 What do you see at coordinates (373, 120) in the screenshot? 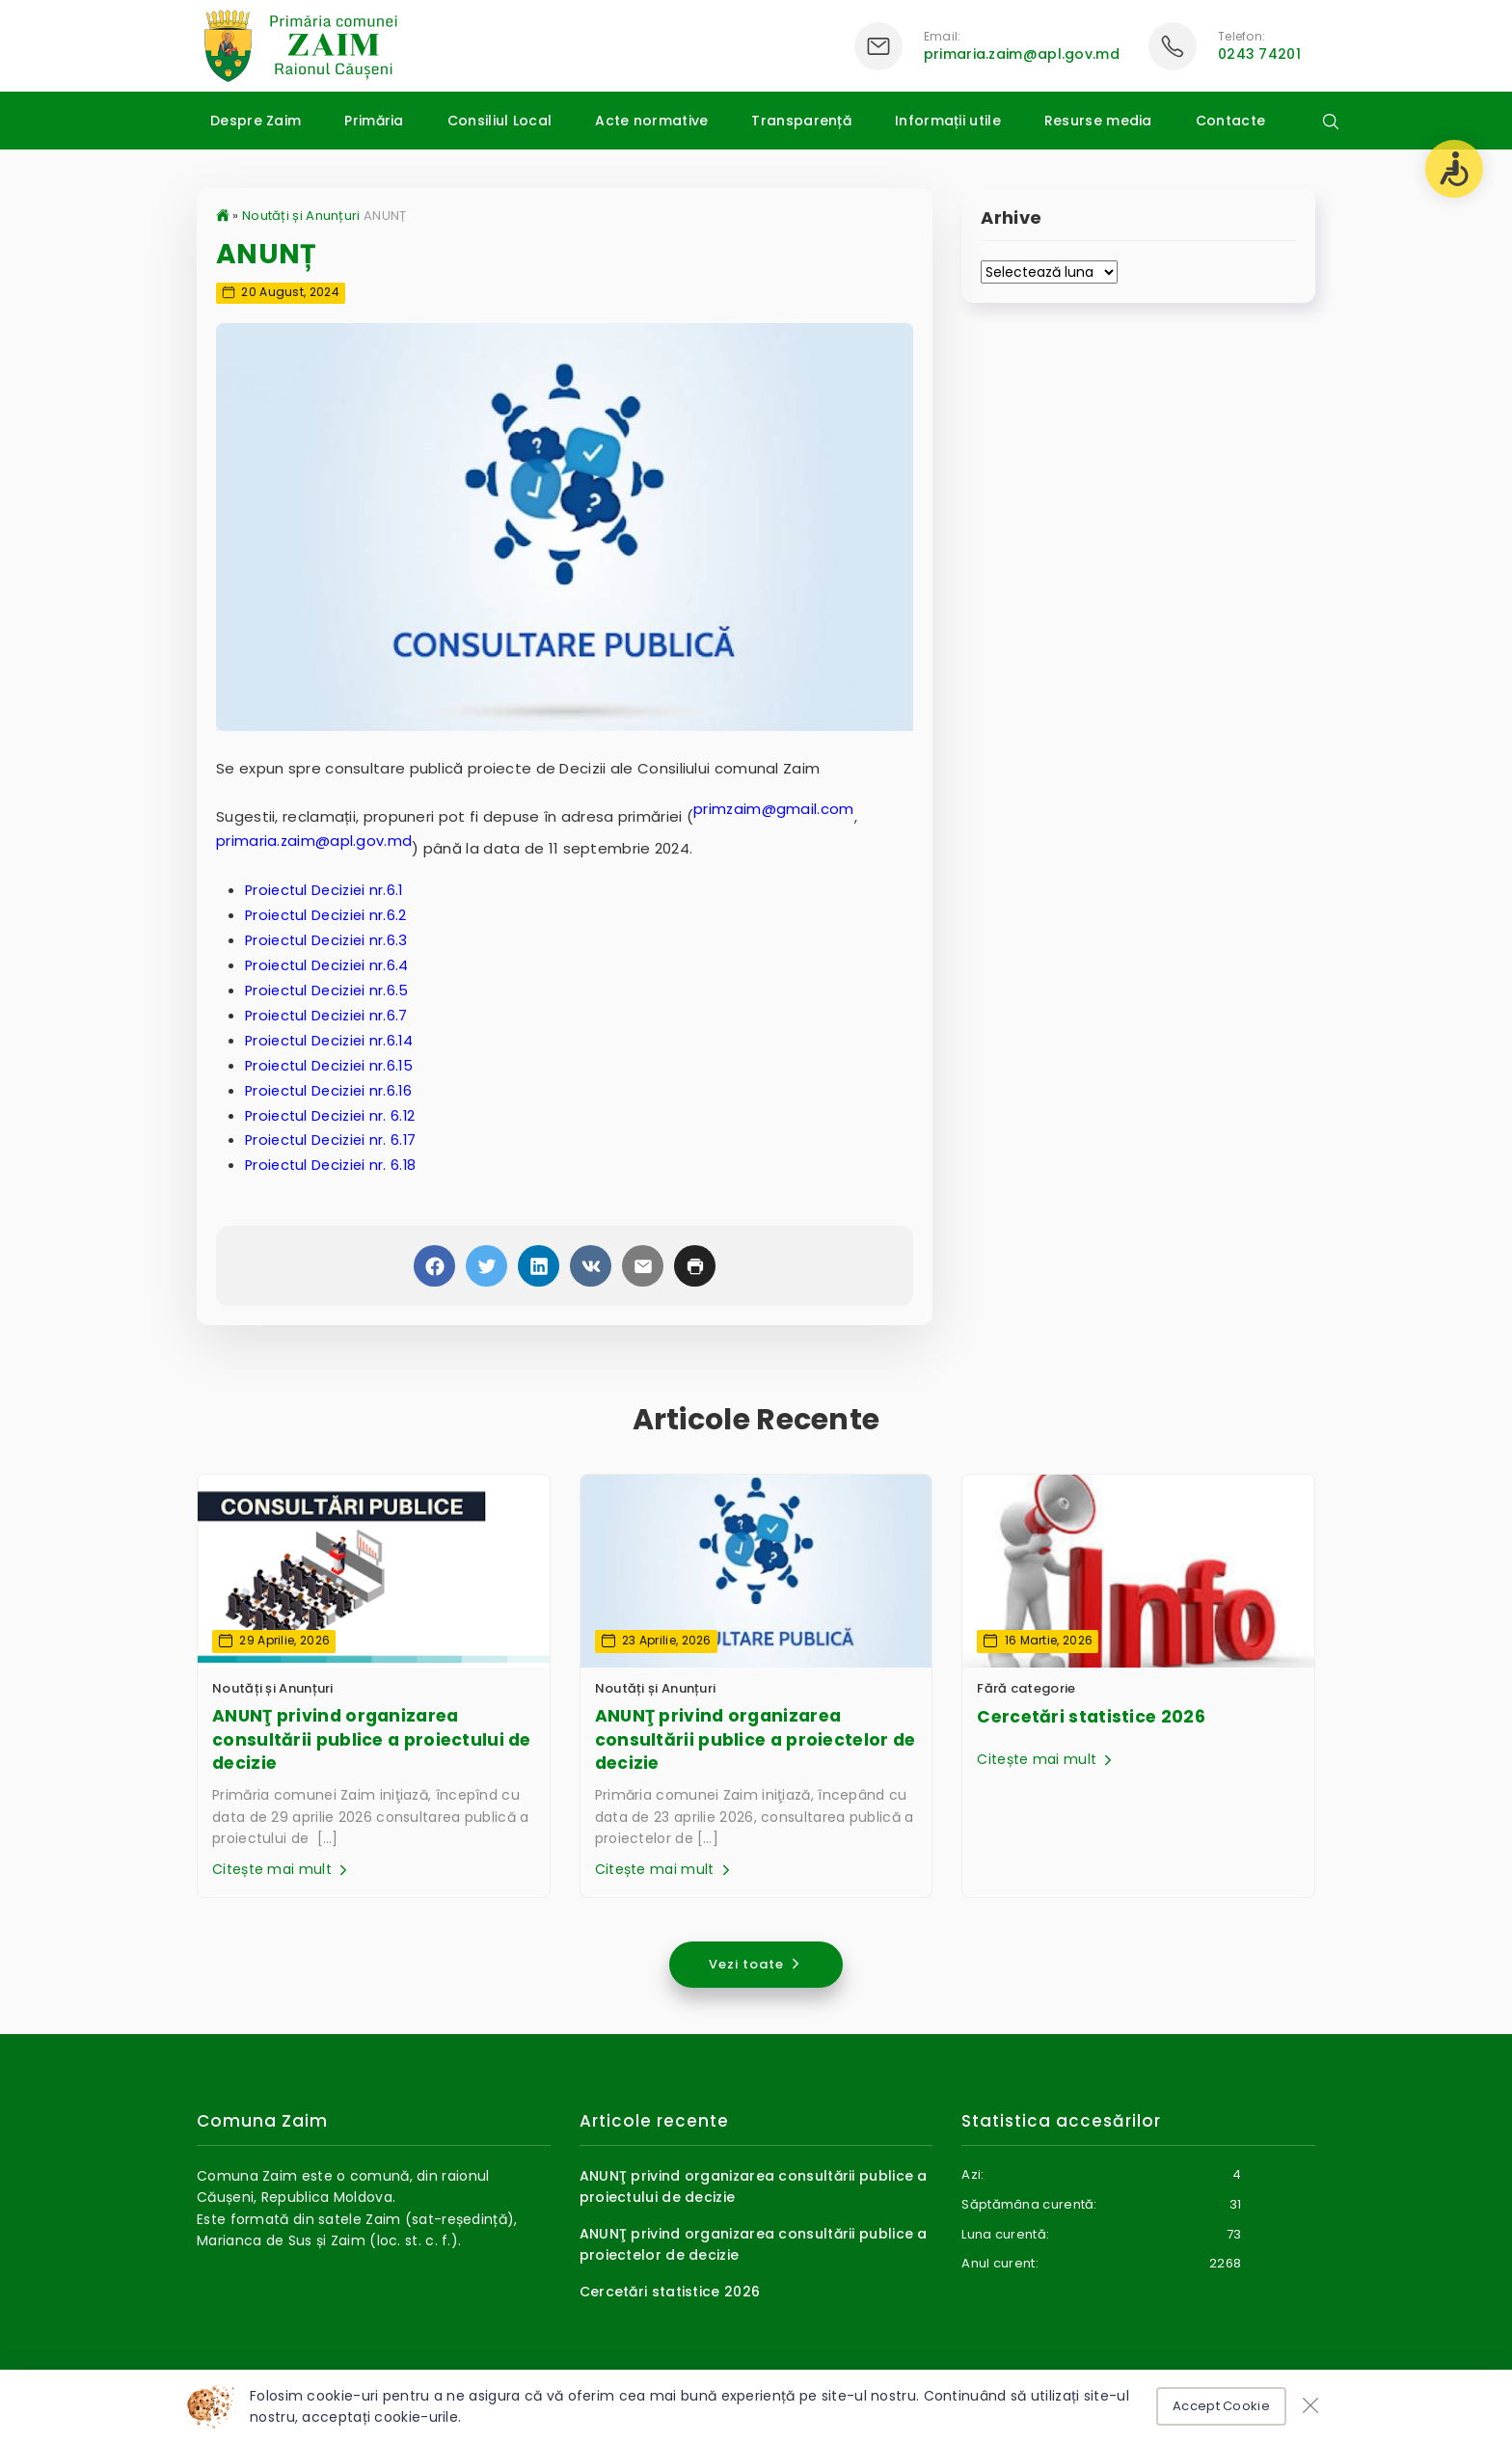
I see `Primăria` at bounding box center [373, 120].